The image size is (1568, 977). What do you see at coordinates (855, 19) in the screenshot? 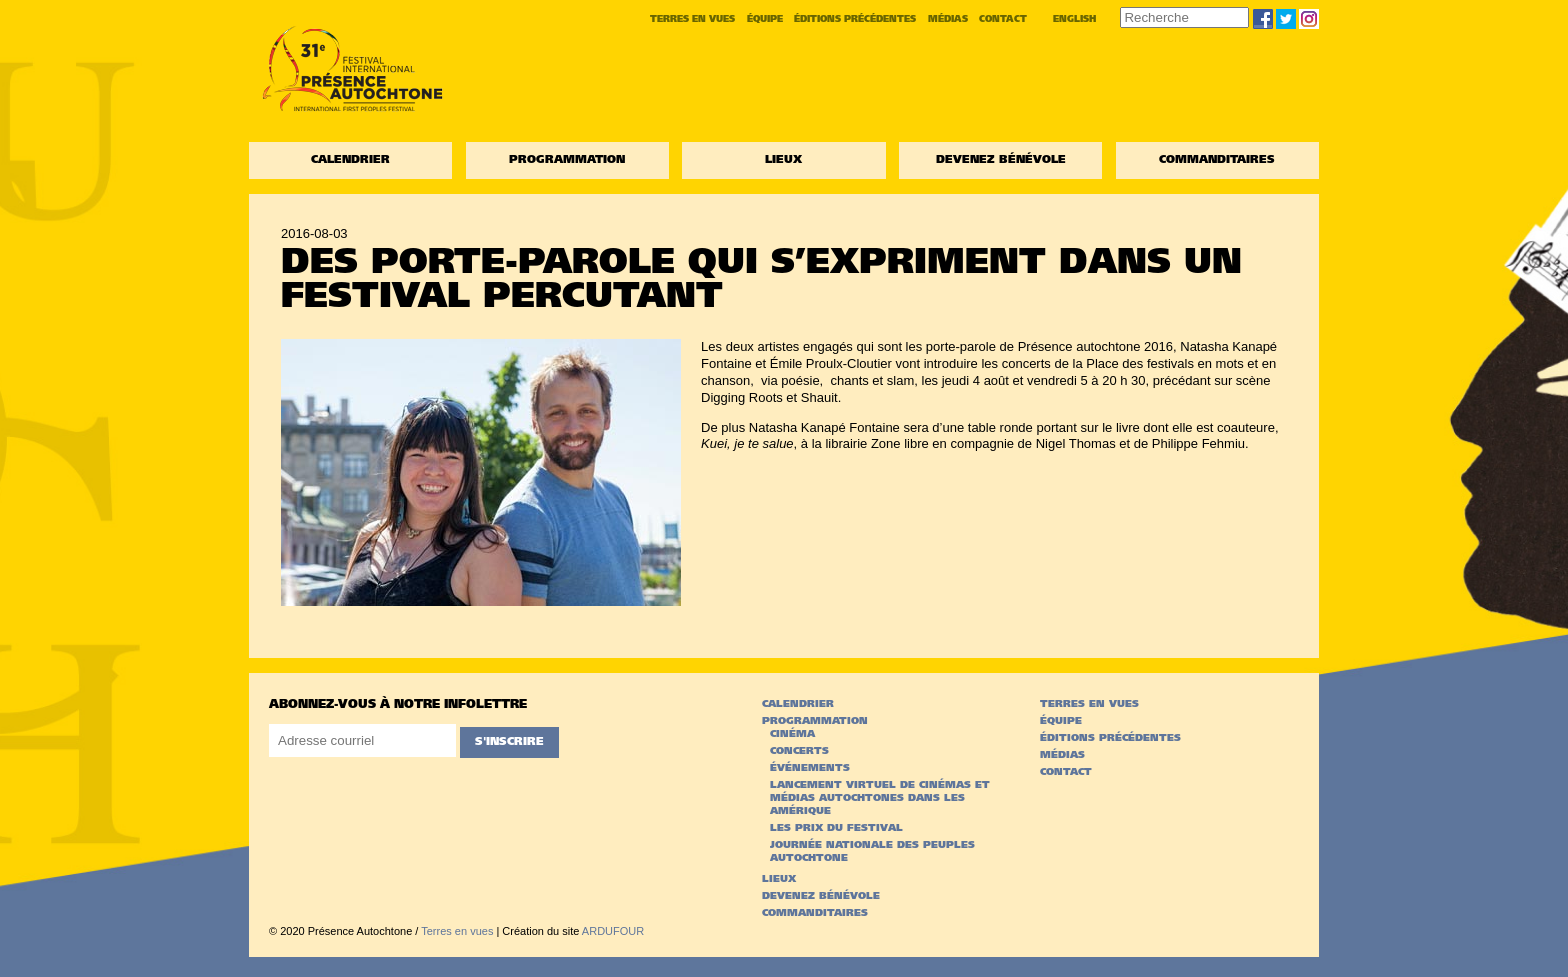
I see `Éditions précédentes` at bounding box center [855, 19].